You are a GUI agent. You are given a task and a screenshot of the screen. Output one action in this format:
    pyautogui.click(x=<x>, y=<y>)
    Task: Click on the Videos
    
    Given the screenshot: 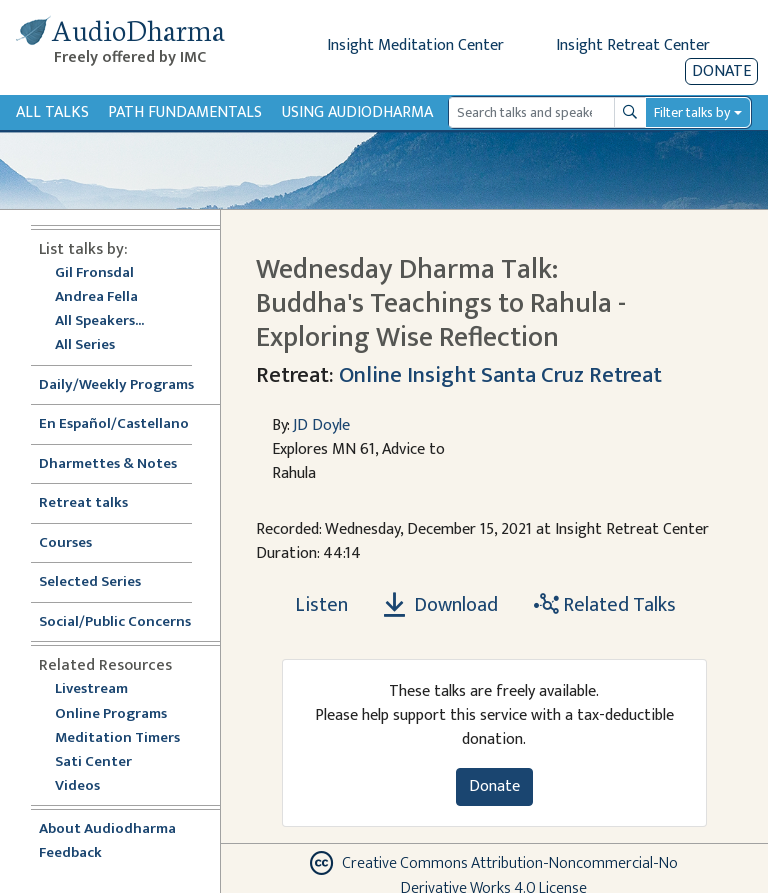 What is the action you would take?
    pyautogui.click(x=88, y=786)
    